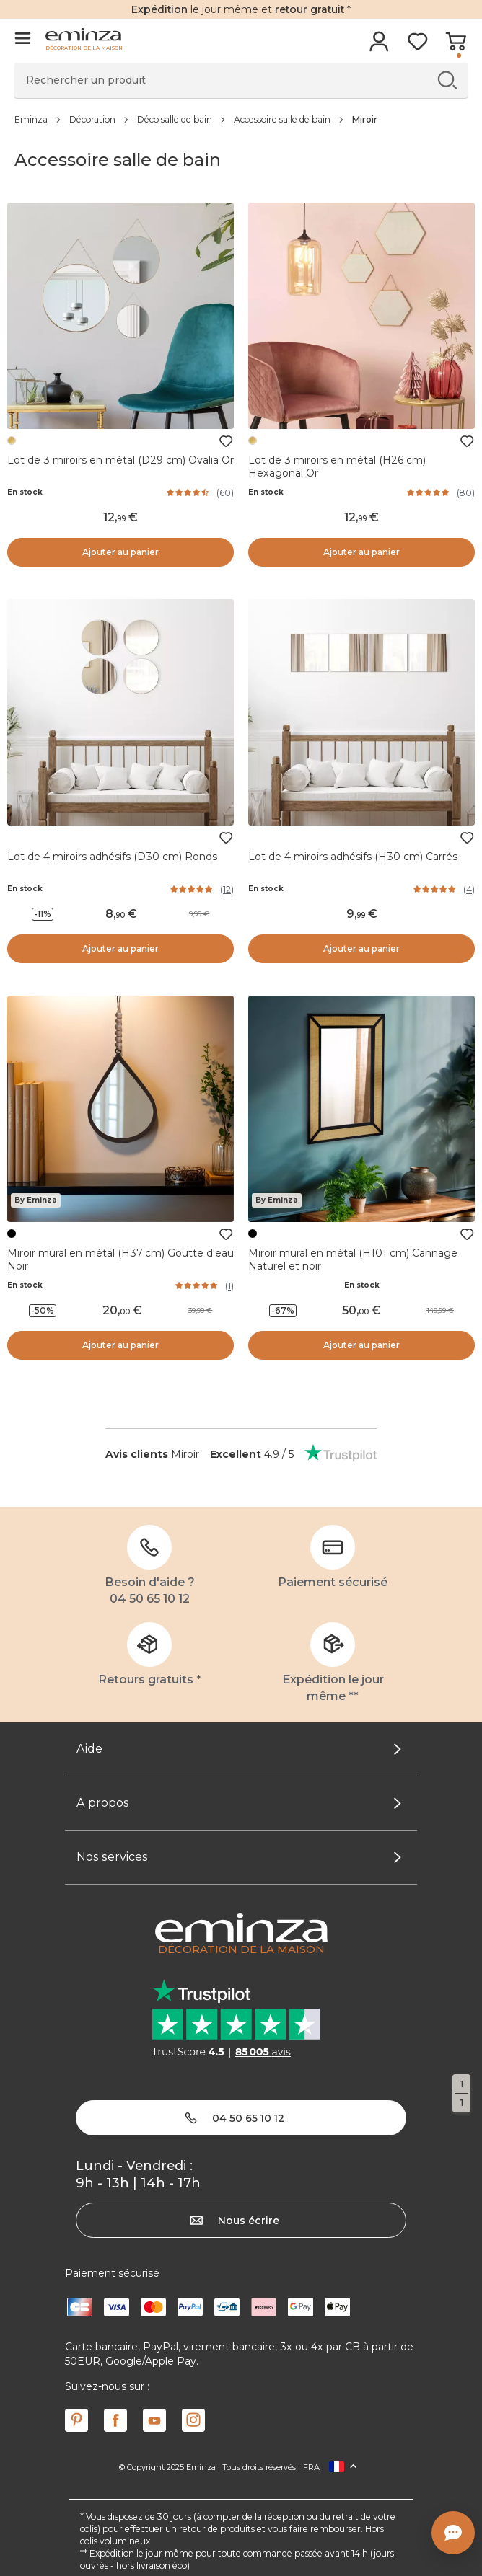 The height and width of the screenshot is (2576, 482). Describe the element at coordinates (241, 119) in the screenshot. I see `[region]` at that location.